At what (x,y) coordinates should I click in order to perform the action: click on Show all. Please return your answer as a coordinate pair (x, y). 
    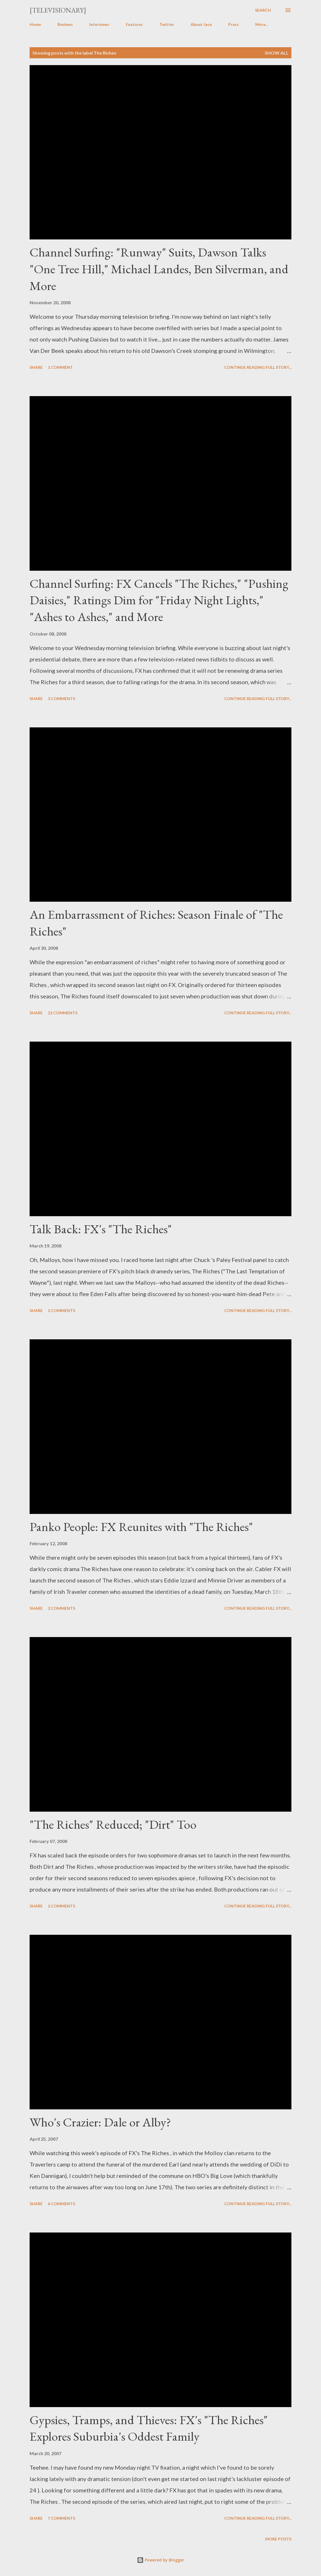
    Looking at the image, I should click on (277, 52).